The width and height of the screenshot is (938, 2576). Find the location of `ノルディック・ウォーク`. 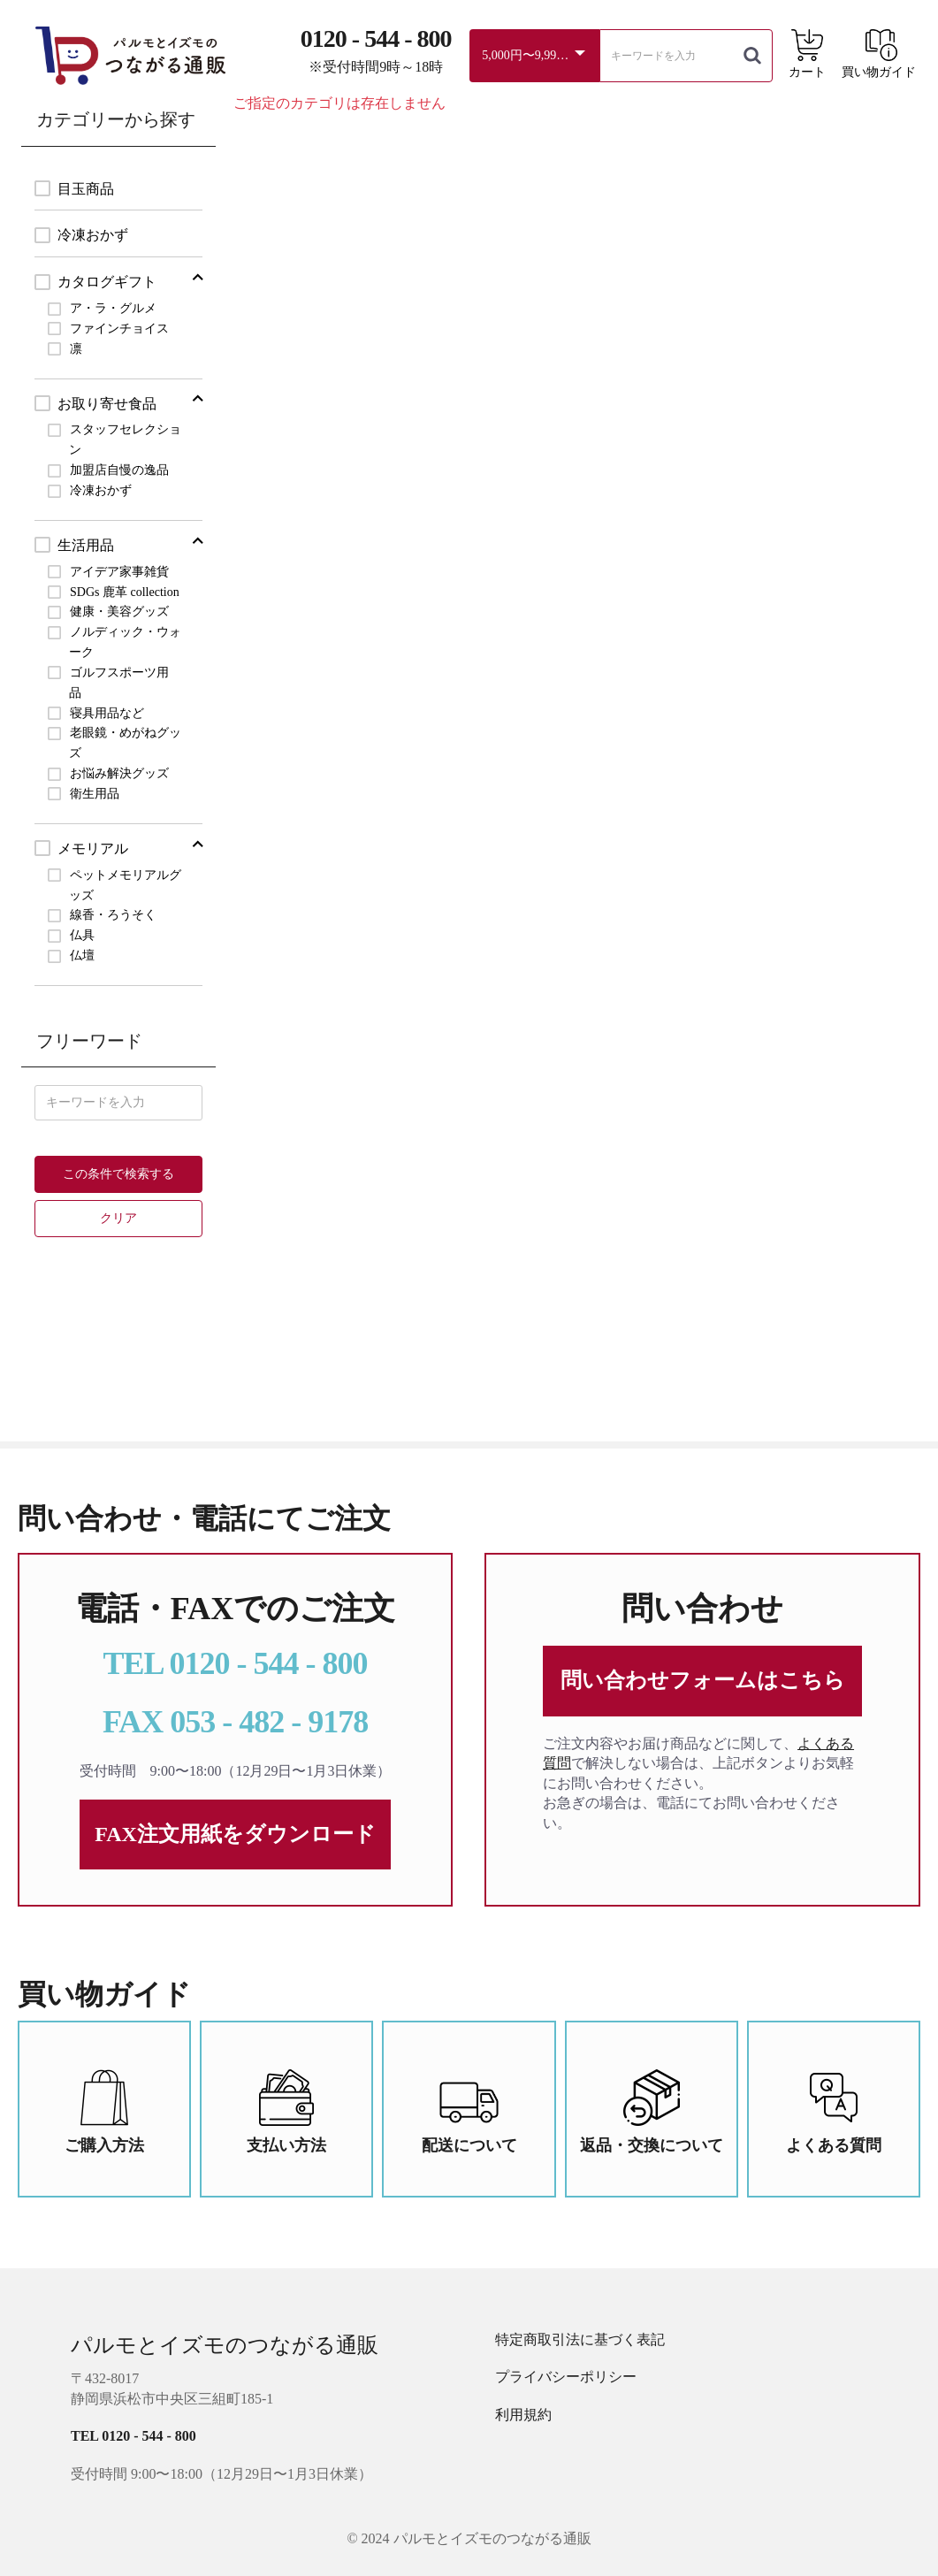

ノルディック・ウォーク is located at coordinates (125, 642).